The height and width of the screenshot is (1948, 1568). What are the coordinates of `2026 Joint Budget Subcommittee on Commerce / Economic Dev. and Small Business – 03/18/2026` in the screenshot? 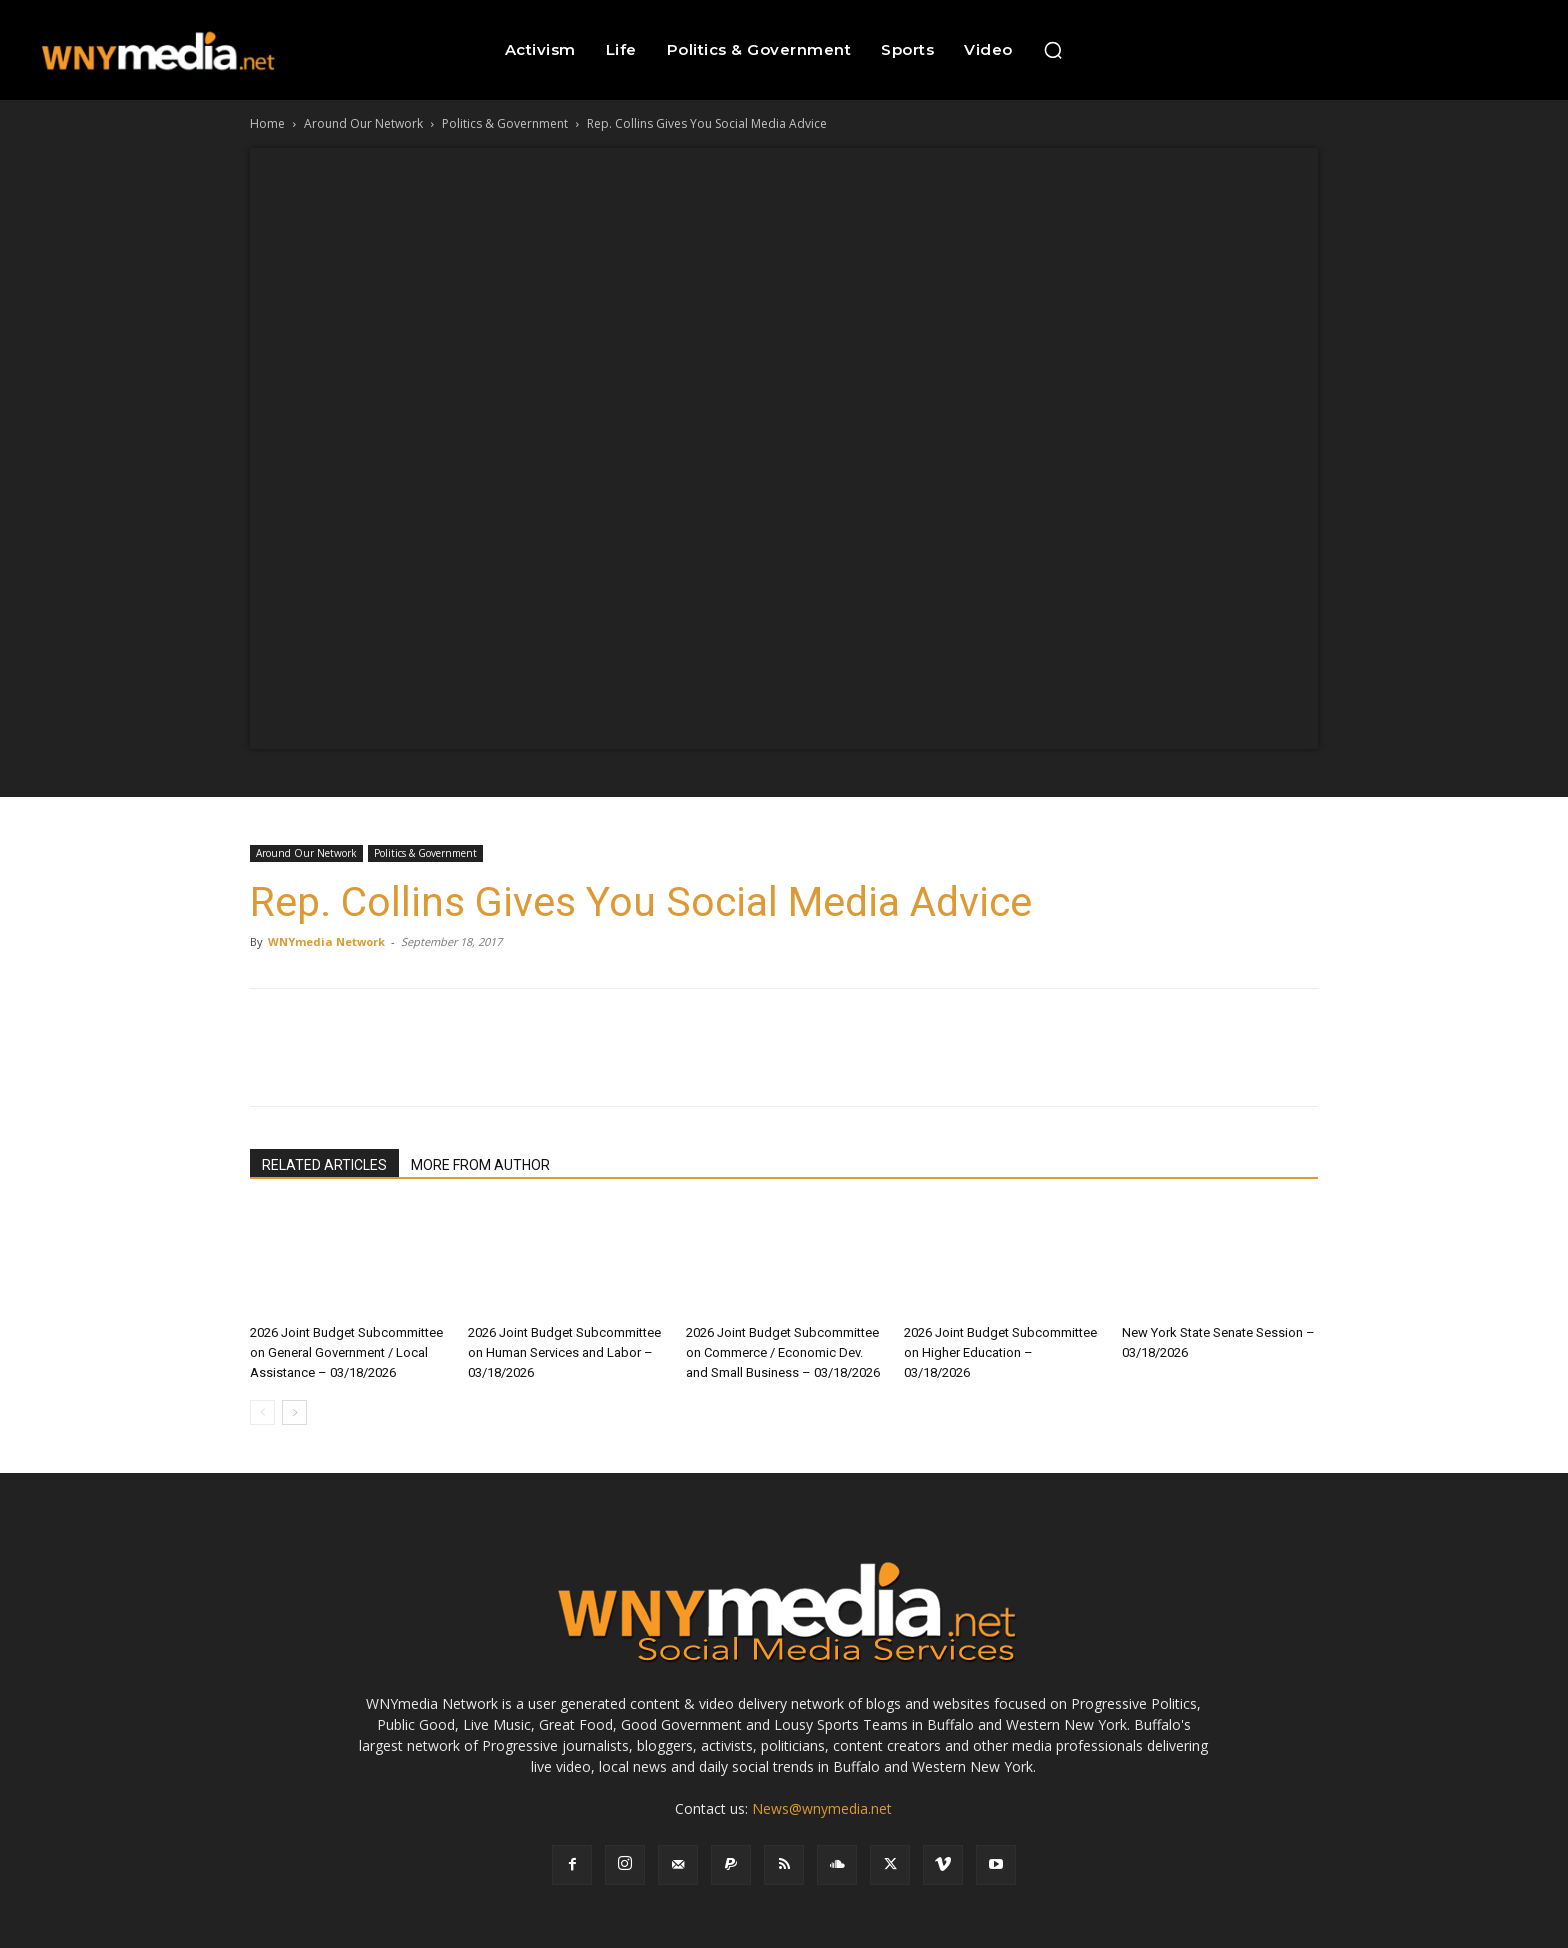 It's located at (783, 1352).